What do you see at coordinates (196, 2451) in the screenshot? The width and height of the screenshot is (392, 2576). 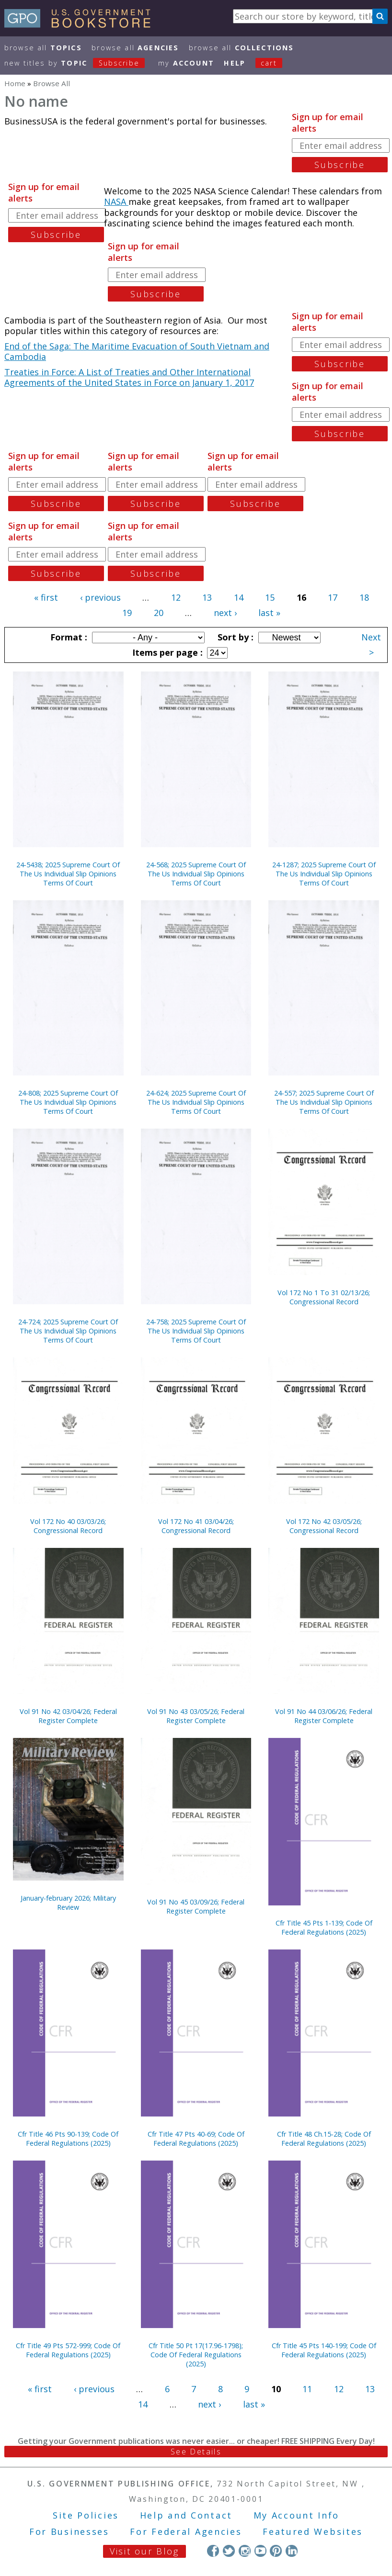 I see `See Details` at bounding box center [196, 2451].